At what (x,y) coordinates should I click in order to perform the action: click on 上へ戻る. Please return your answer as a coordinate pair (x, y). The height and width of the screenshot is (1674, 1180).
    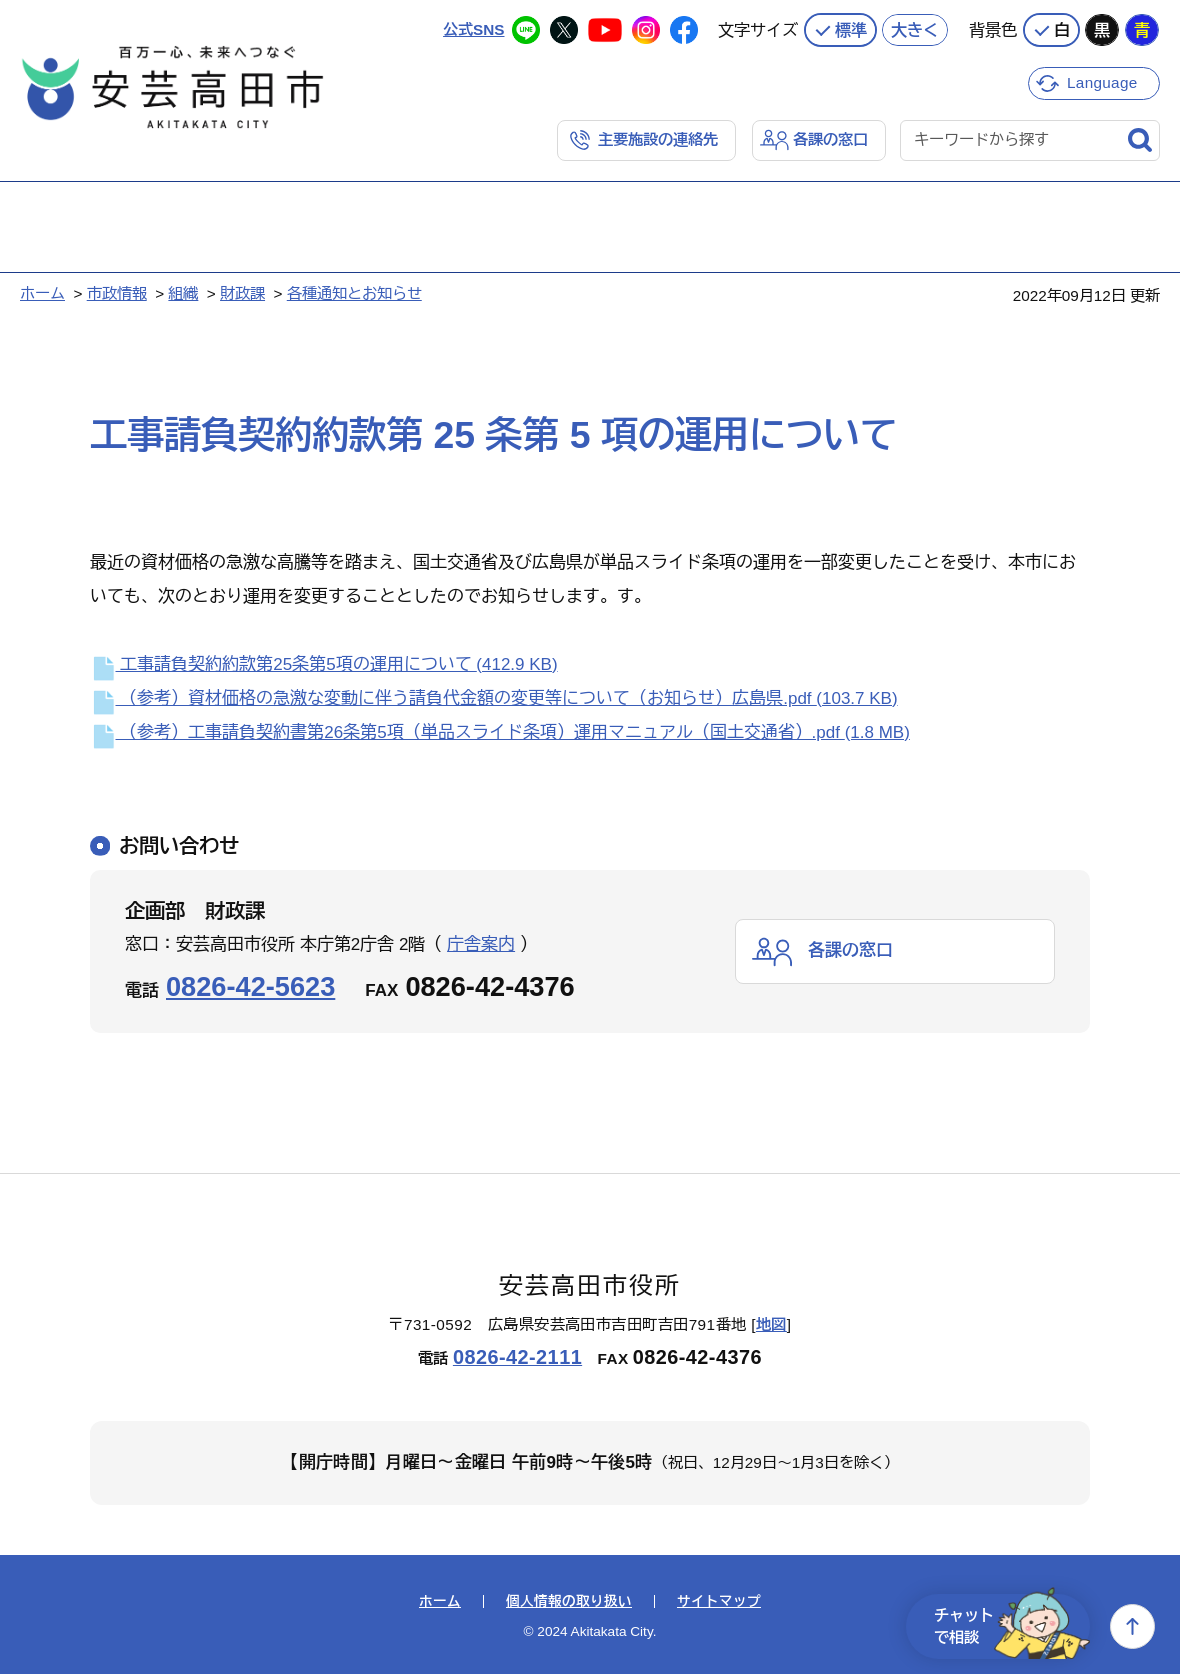
    Looking at the image, I should click on (1132, 1626).